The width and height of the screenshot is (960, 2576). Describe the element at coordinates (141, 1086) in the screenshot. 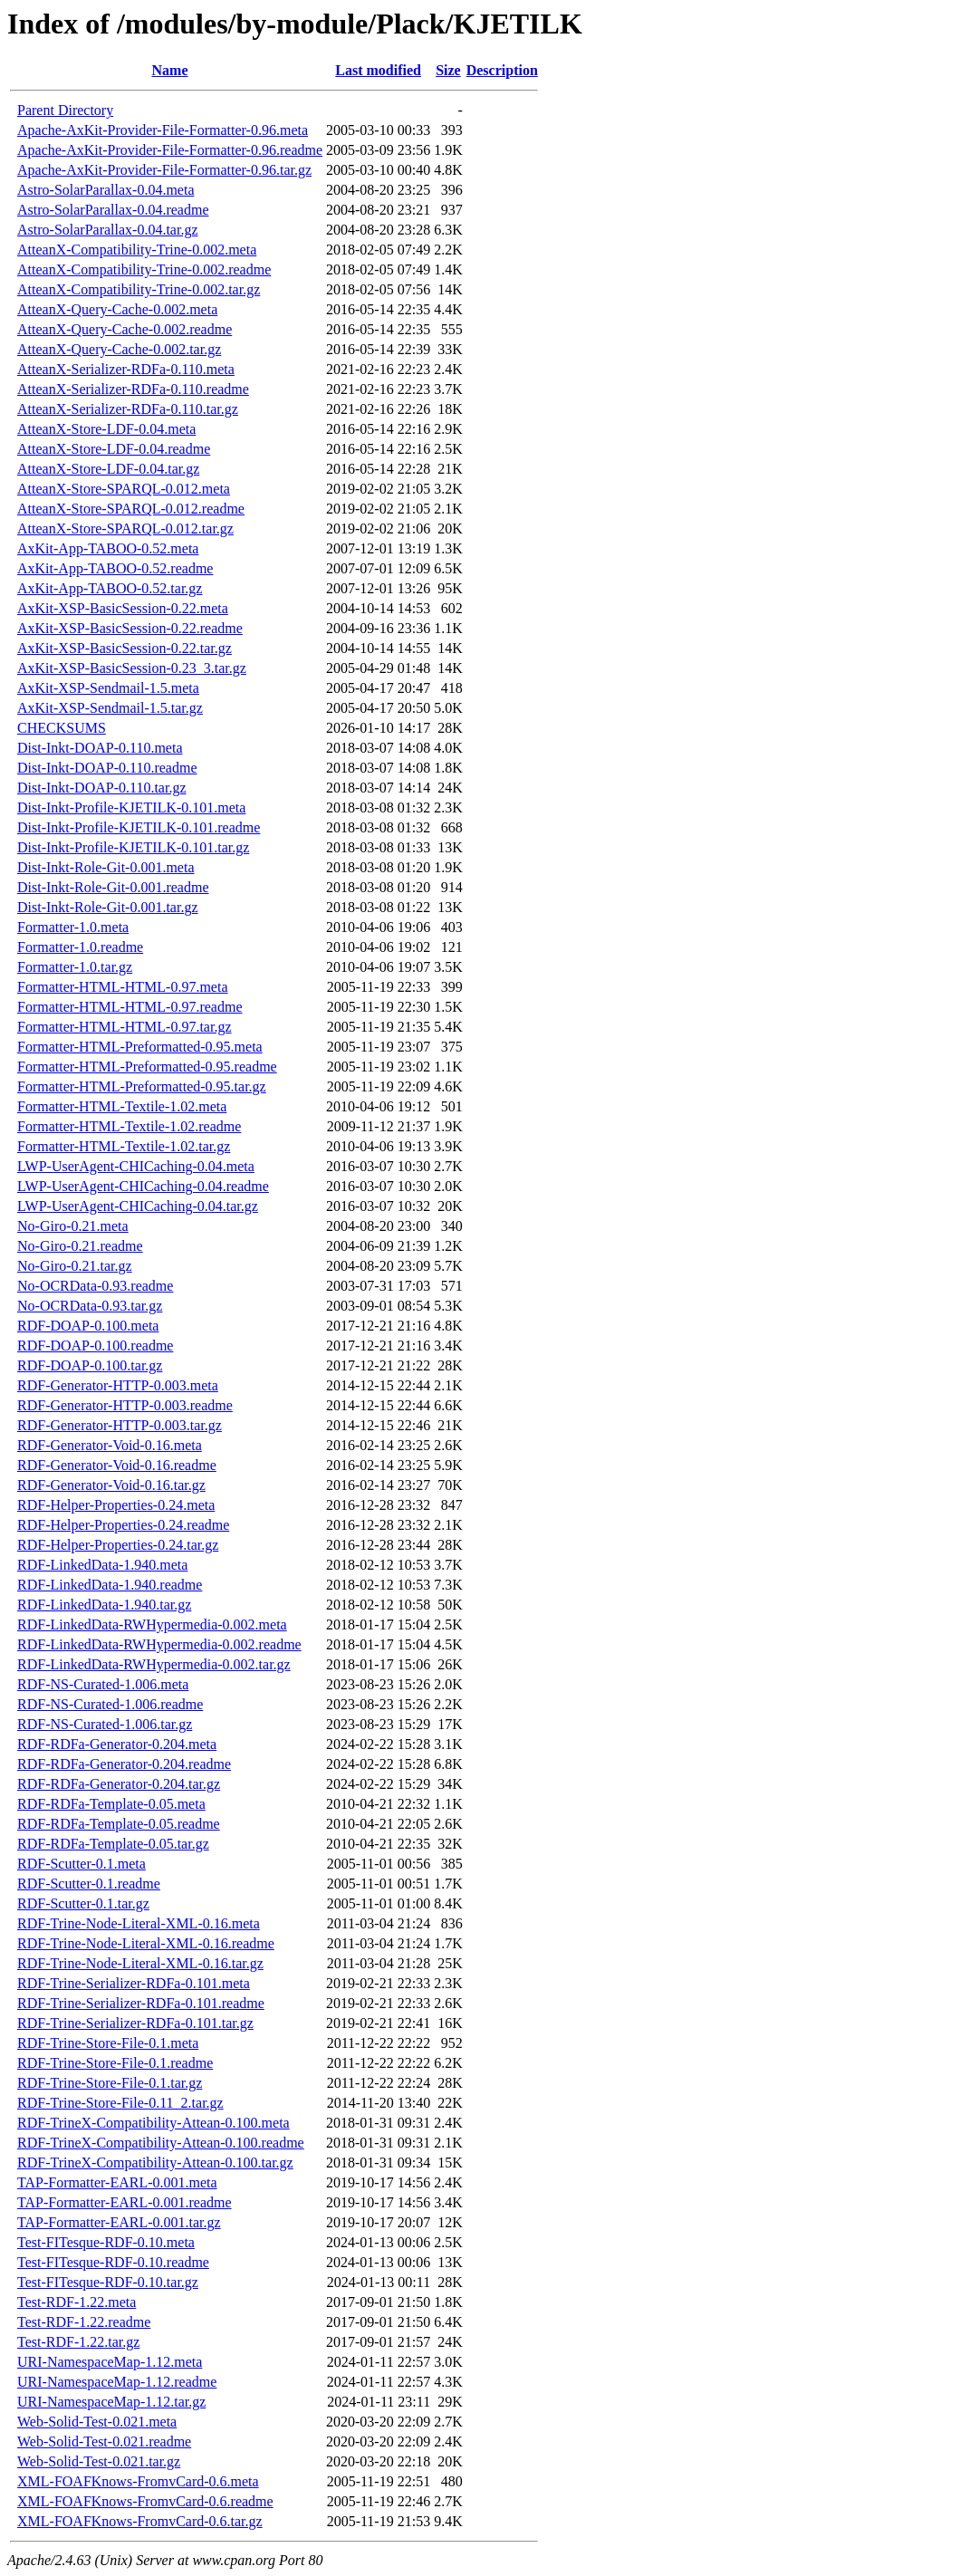

I see `Formatter-HTML-Preformatted-0.95.tar.gz` at that location.